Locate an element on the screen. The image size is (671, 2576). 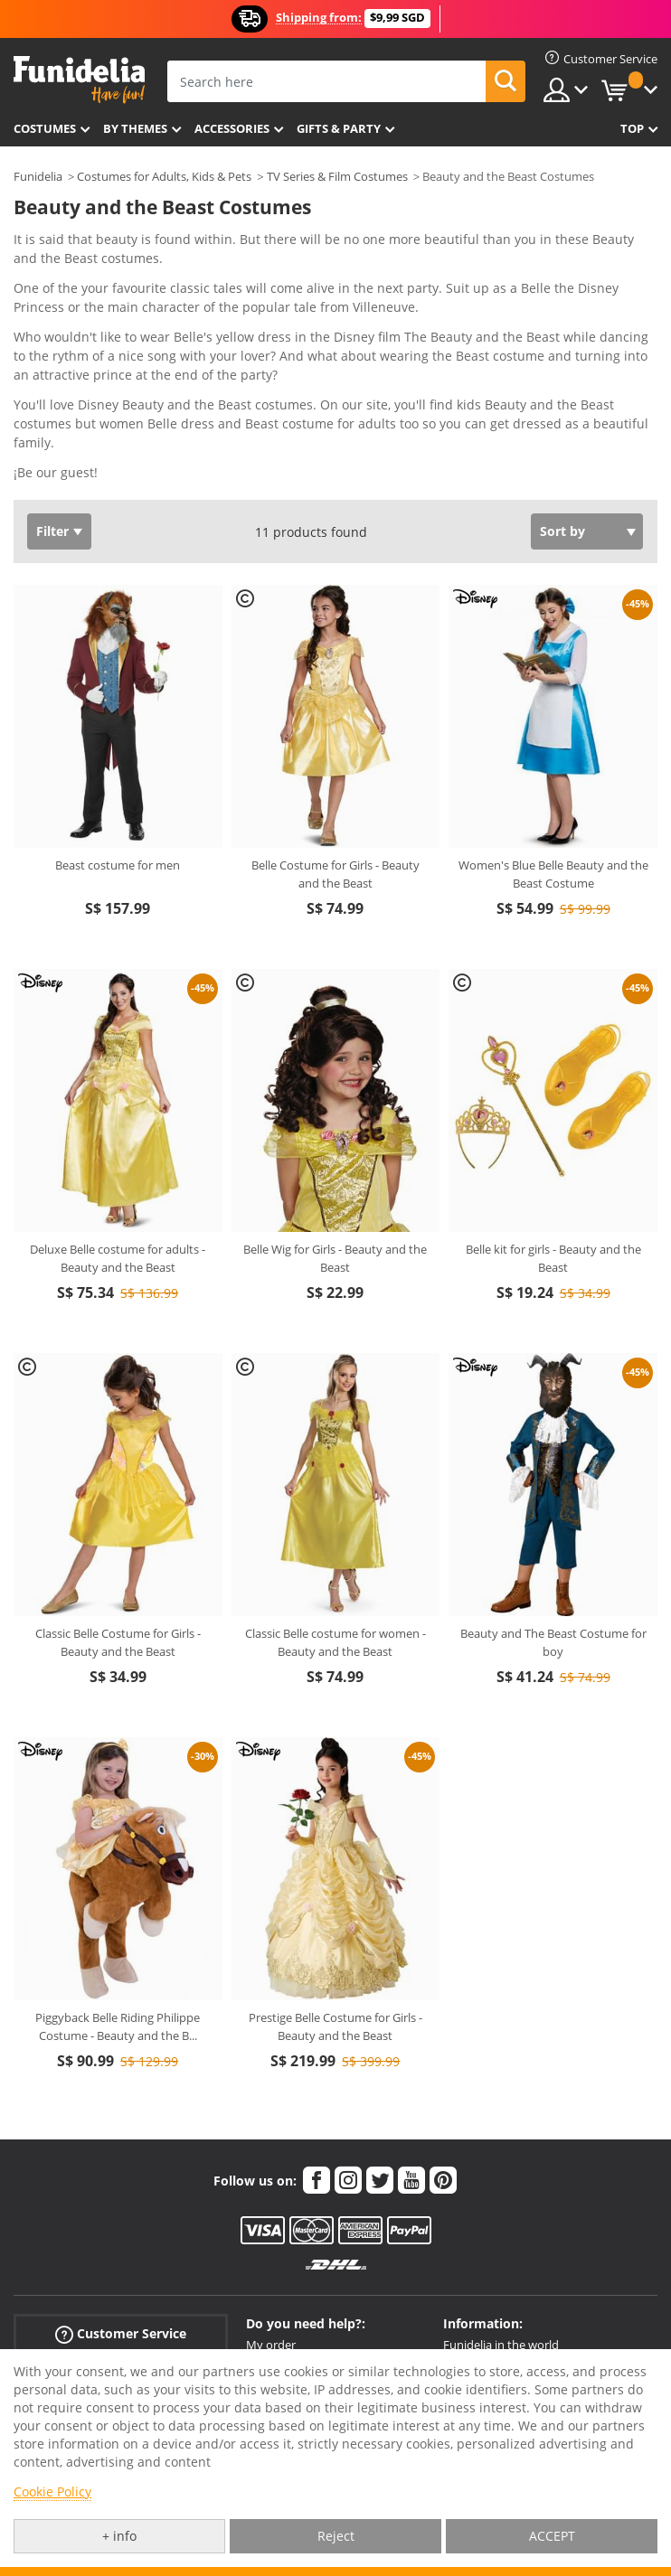
Piggyback Belle Riding Philippe Costume - Beauty and the B is located at coordinates (117, 2026).